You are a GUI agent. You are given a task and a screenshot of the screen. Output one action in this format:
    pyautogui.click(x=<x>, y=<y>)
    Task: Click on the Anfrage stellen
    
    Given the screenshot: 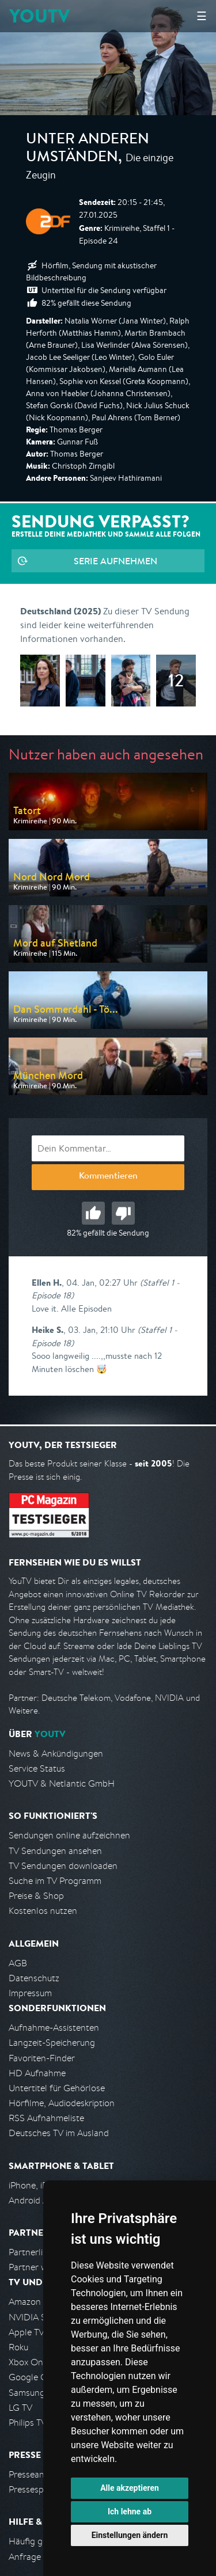 What is the action you would take?
    pyautogui.click(x=39, y=2557)
    